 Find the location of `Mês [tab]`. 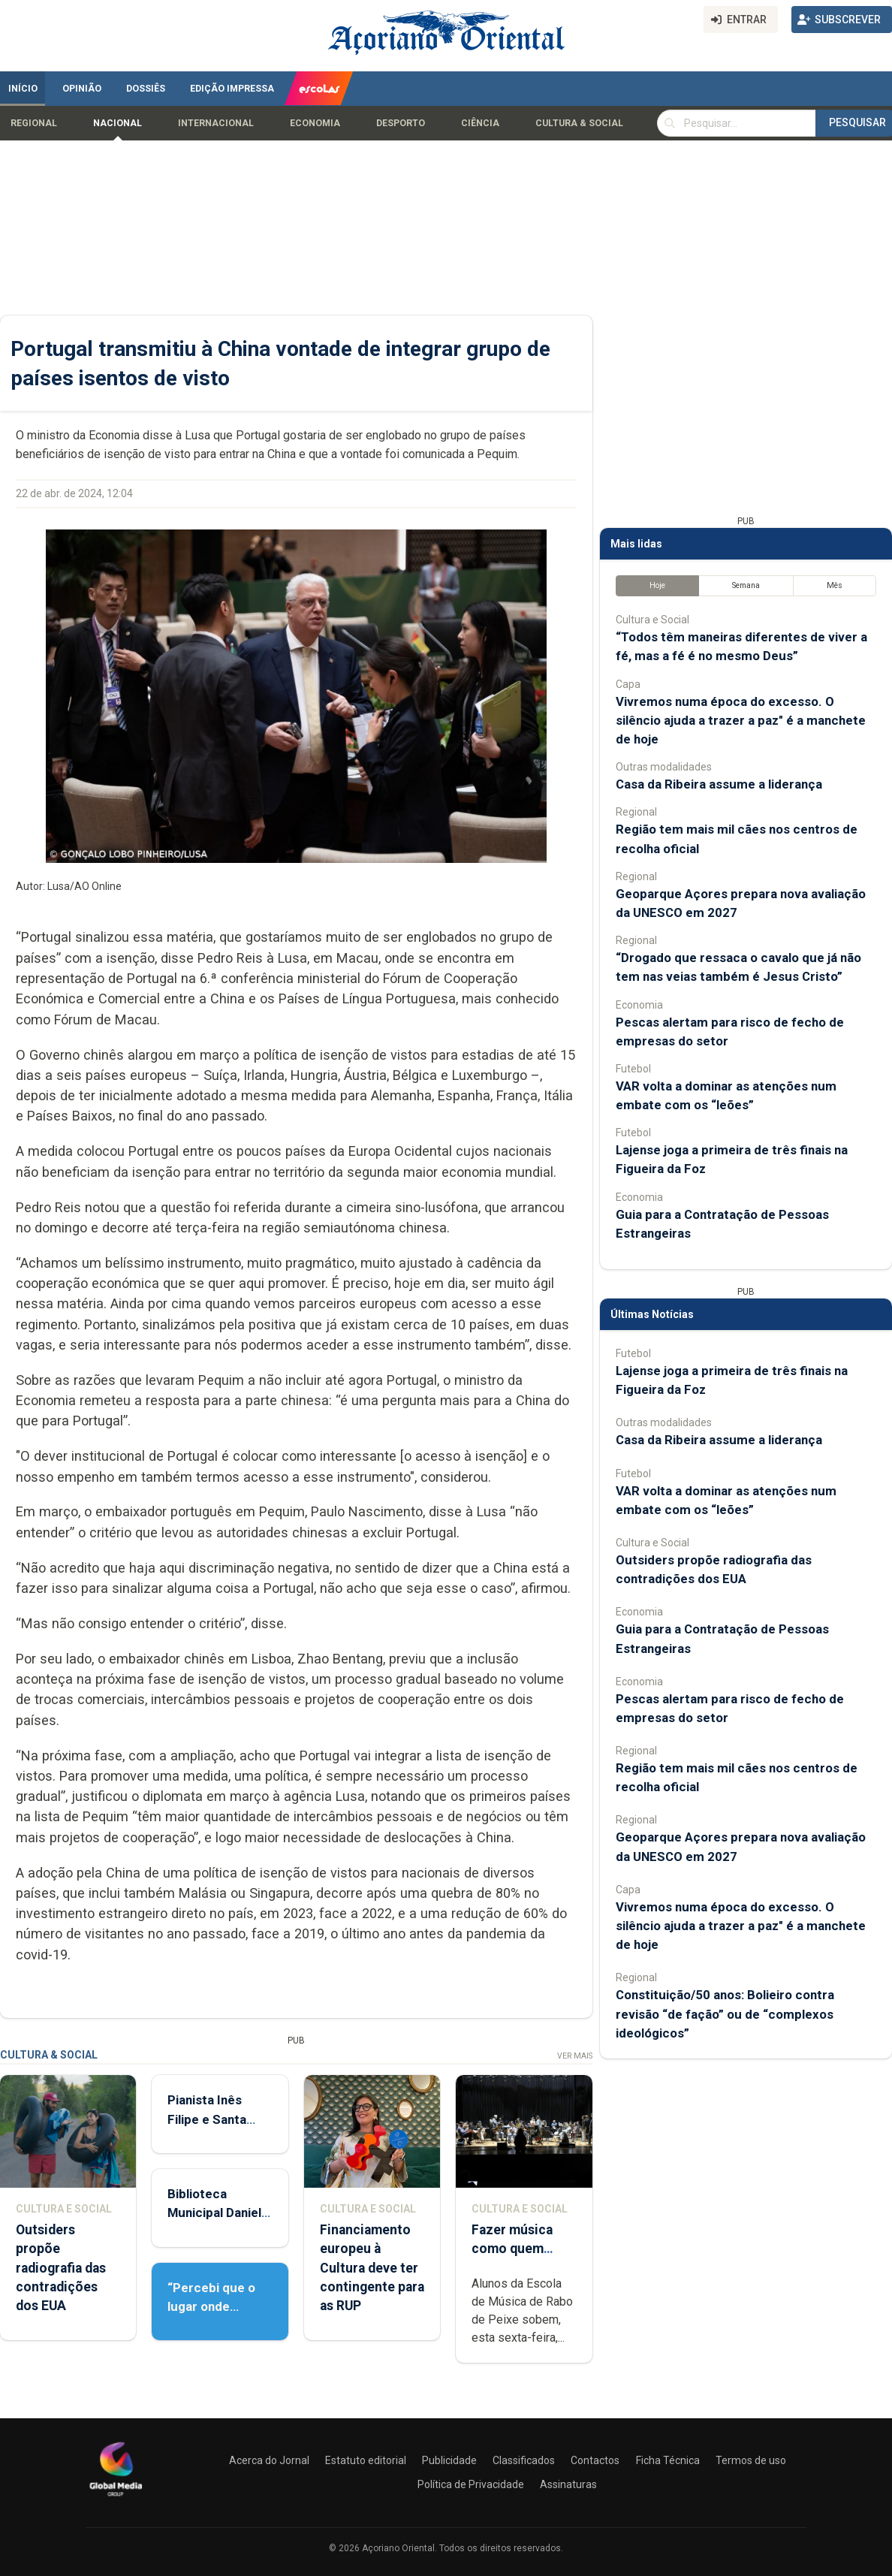

Mês [tab] is located at coordinates (834, 585).